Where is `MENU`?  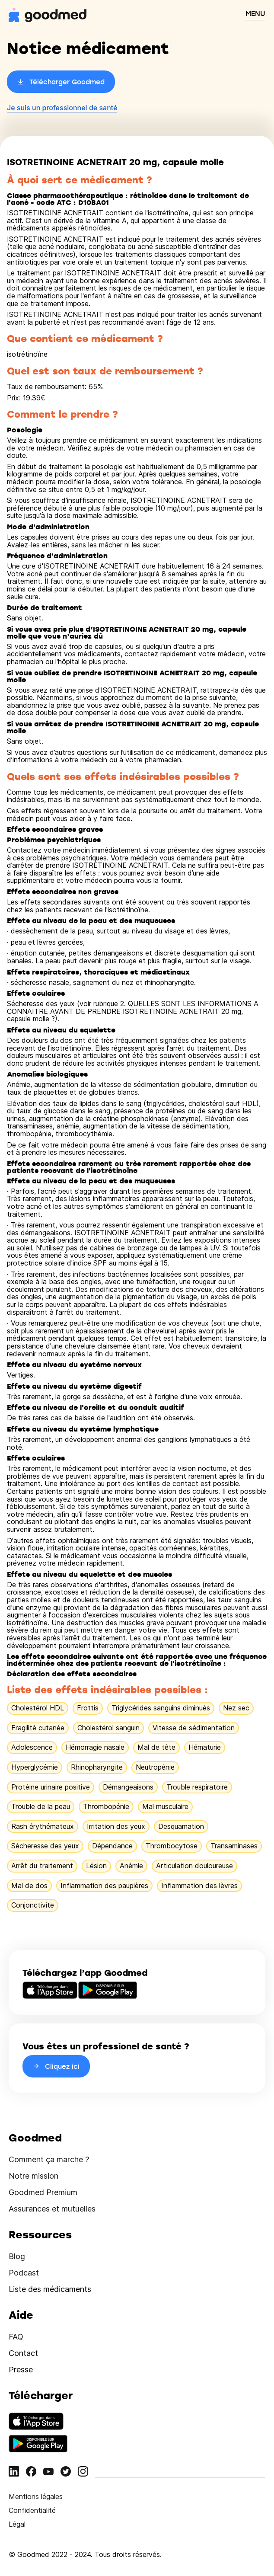
MENU is located at coordinates (255, 13).